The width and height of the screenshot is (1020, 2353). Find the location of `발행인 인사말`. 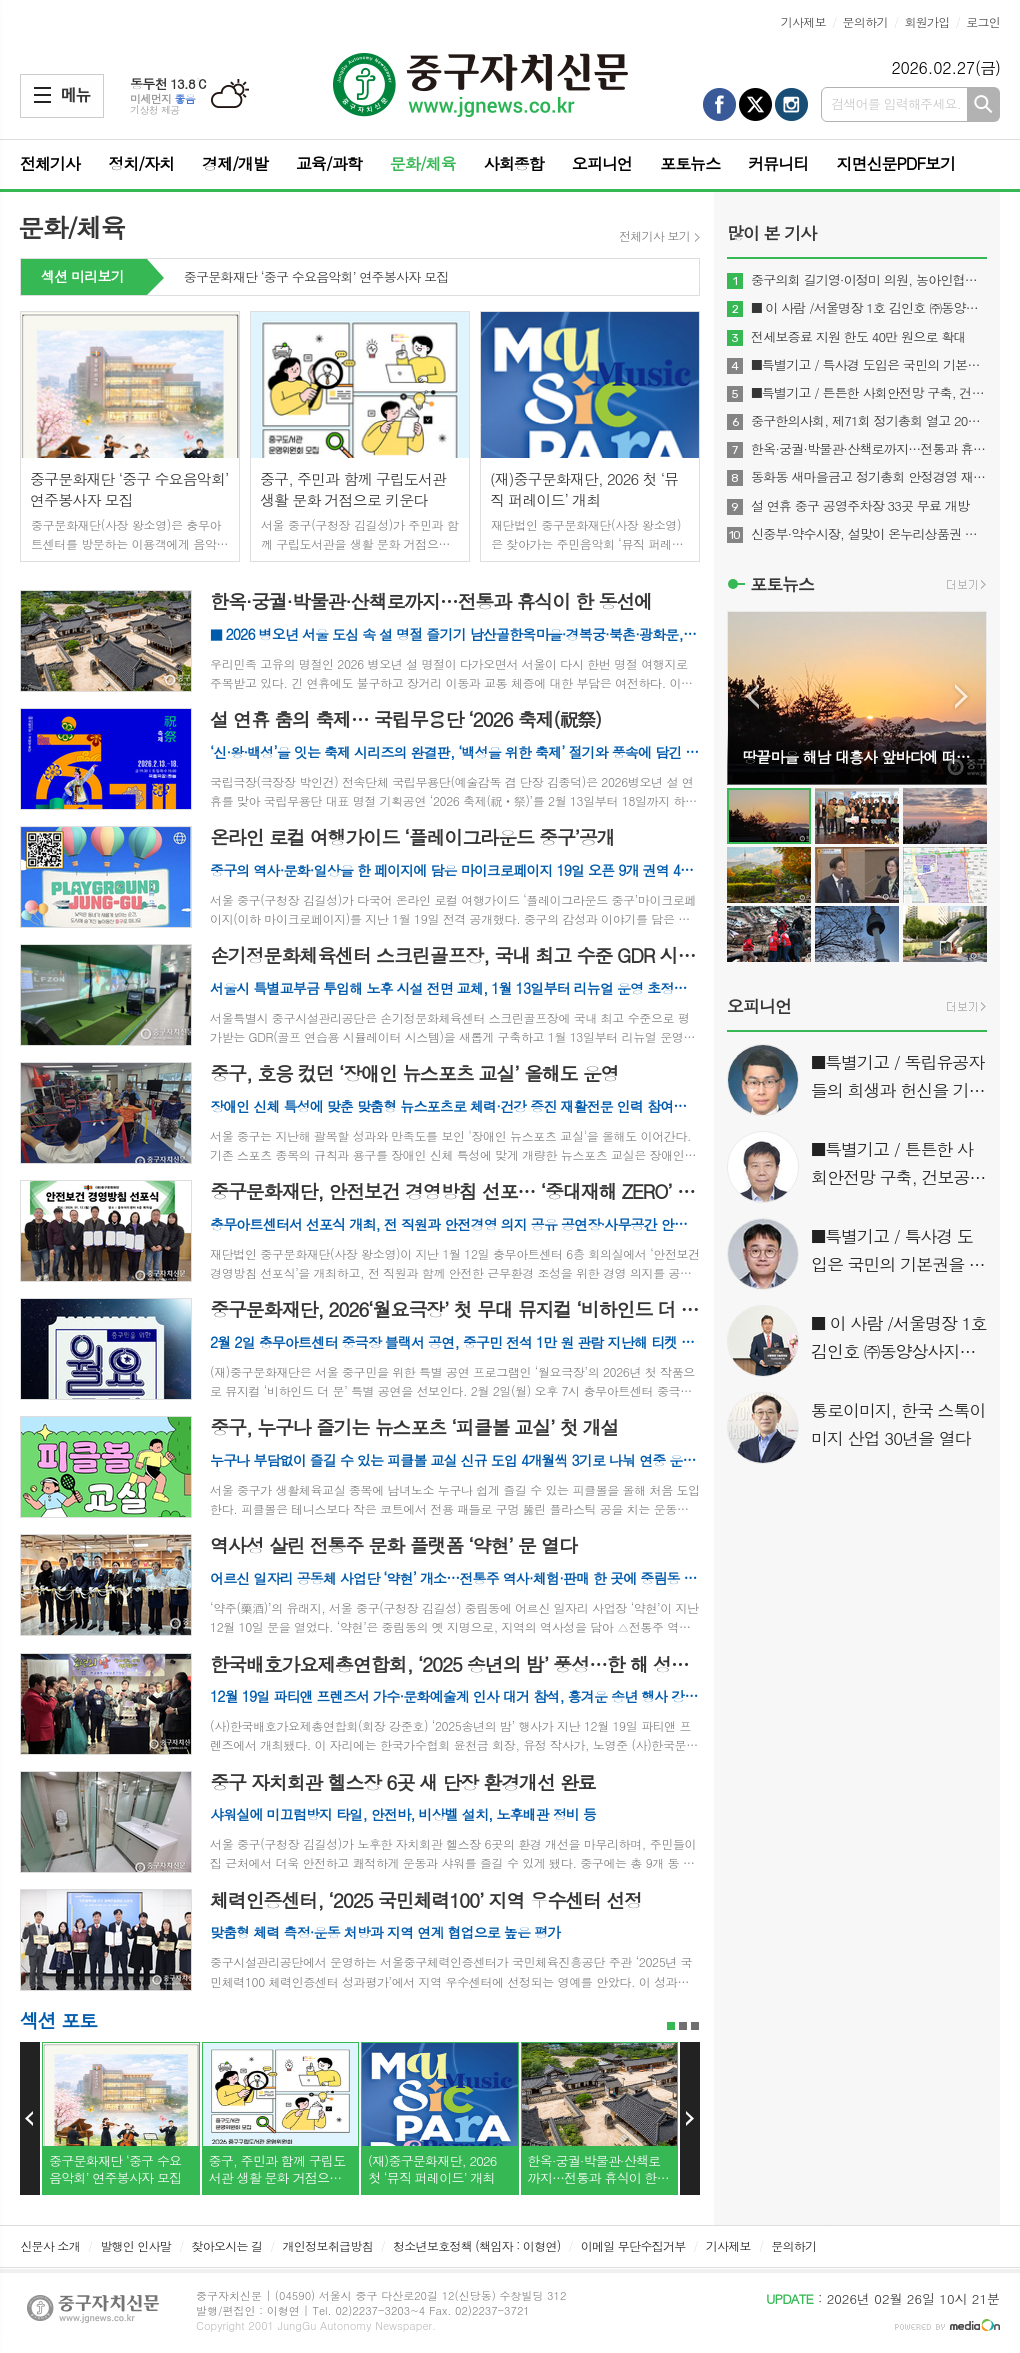

발행인 인사말 is located at coordinates (135, 2245).